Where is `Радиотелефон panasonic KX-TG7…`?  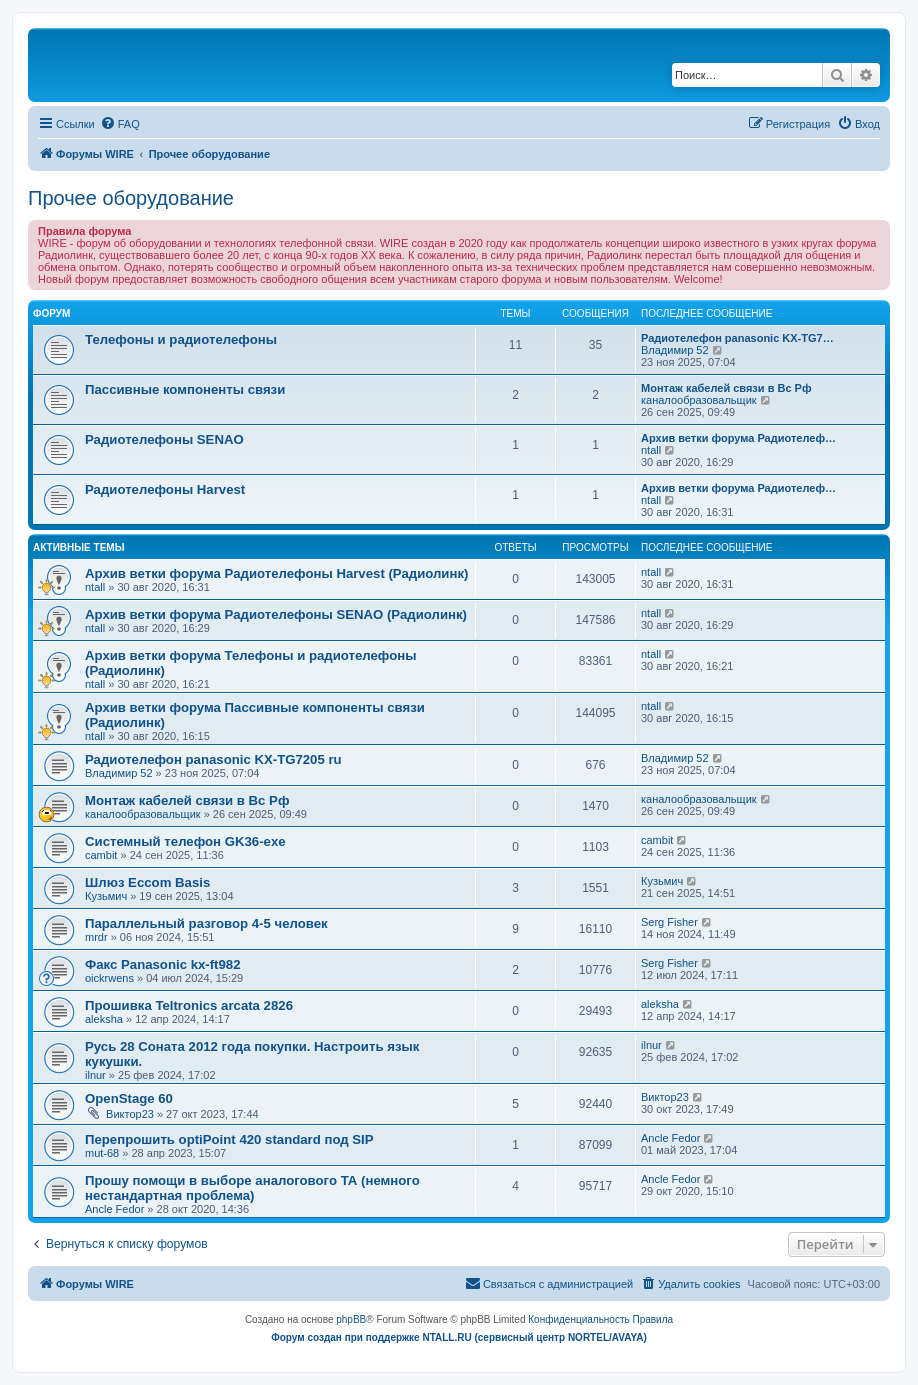 Радиотелефон panasonic KX-TG7… is located at coordinates (737, 338).